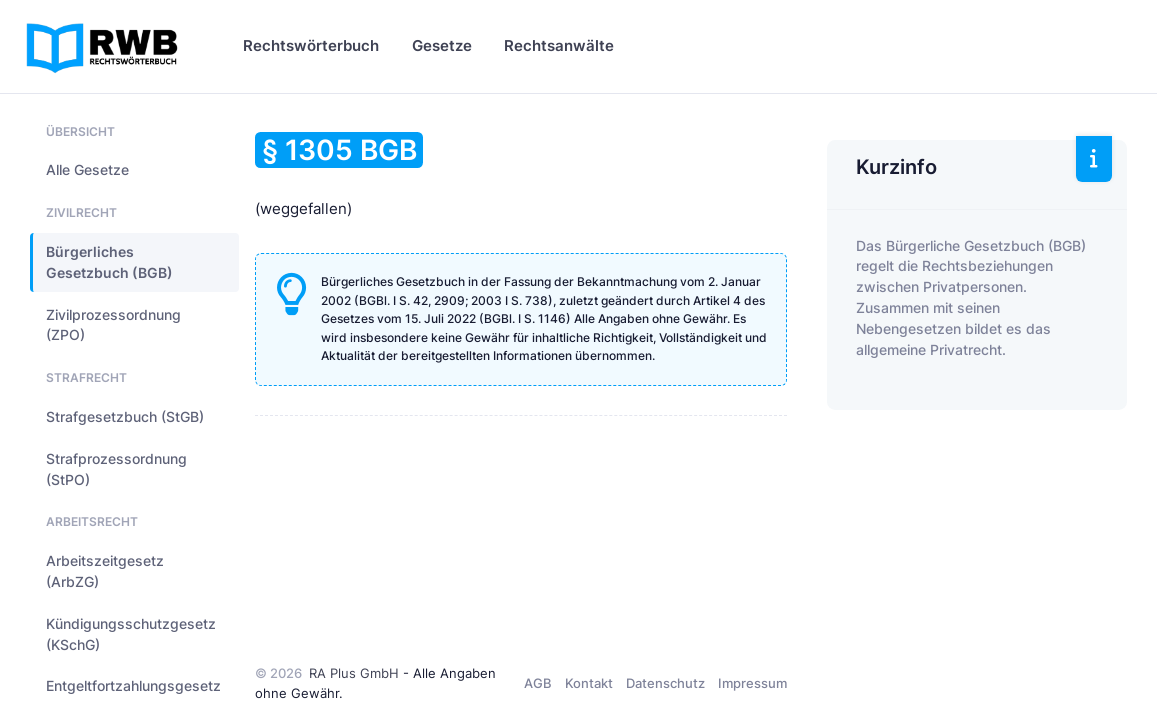 Image resolution: width=1157 pixels, height=720 pixels. Describe the element at coordinates (752, 683) in the screenshot. I see `Impressum` at that location.